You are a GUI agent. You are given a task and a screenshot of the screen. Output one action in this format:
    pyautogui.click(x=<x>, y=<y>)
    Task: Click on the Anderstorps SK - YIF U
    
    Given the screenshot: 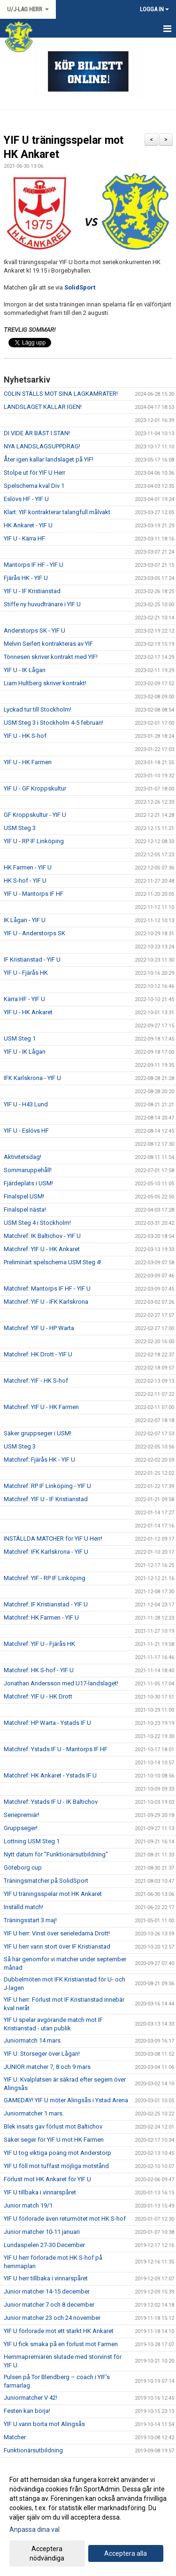 What is the action you would take?
    pyautogui.click(x=34, y=630)
    